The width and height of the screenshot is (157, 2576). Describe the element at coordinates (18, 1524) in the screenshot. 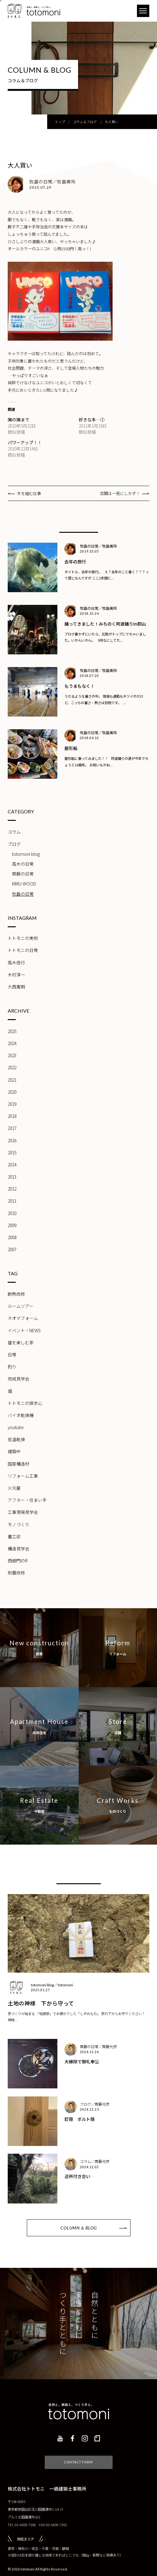

I see `モノづくり` at that location.